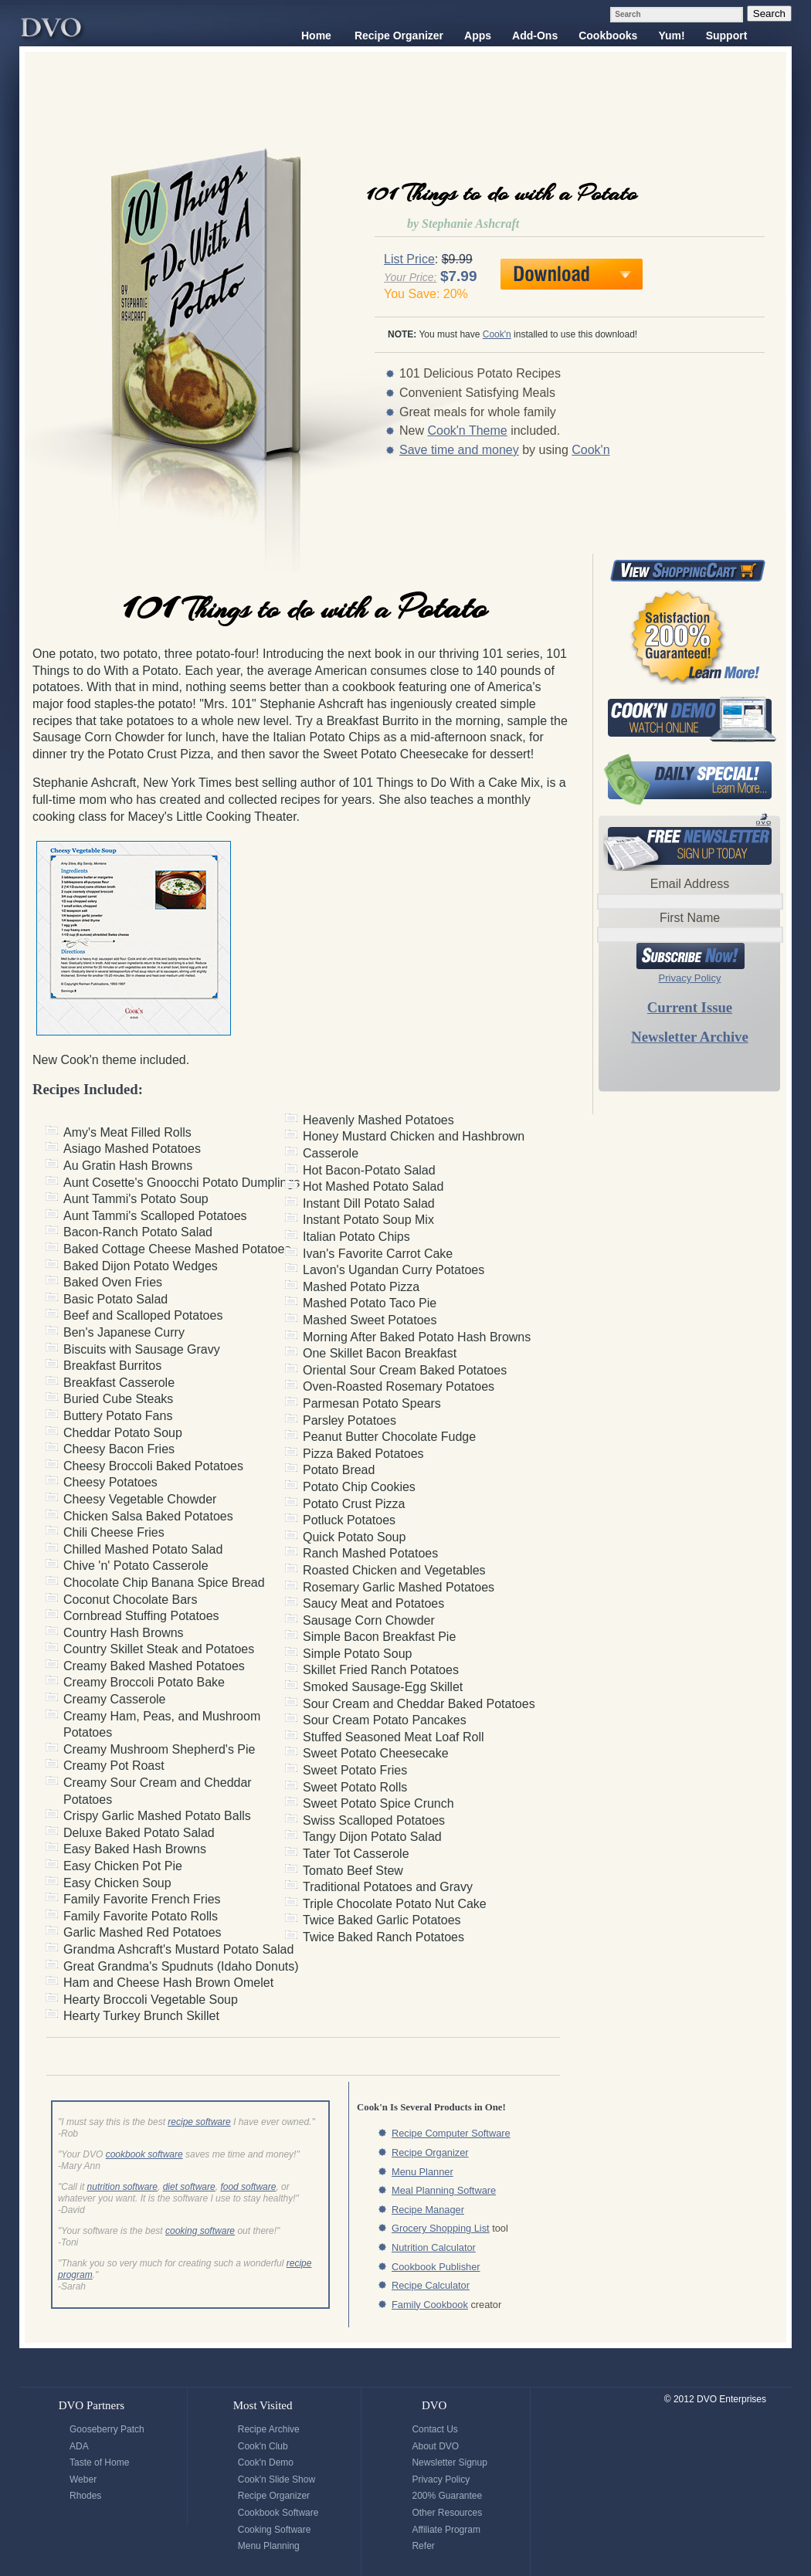 The height and width of the screenshot is (2576, 811). I want to click on Meal Planning Software, so click(444, 2190).